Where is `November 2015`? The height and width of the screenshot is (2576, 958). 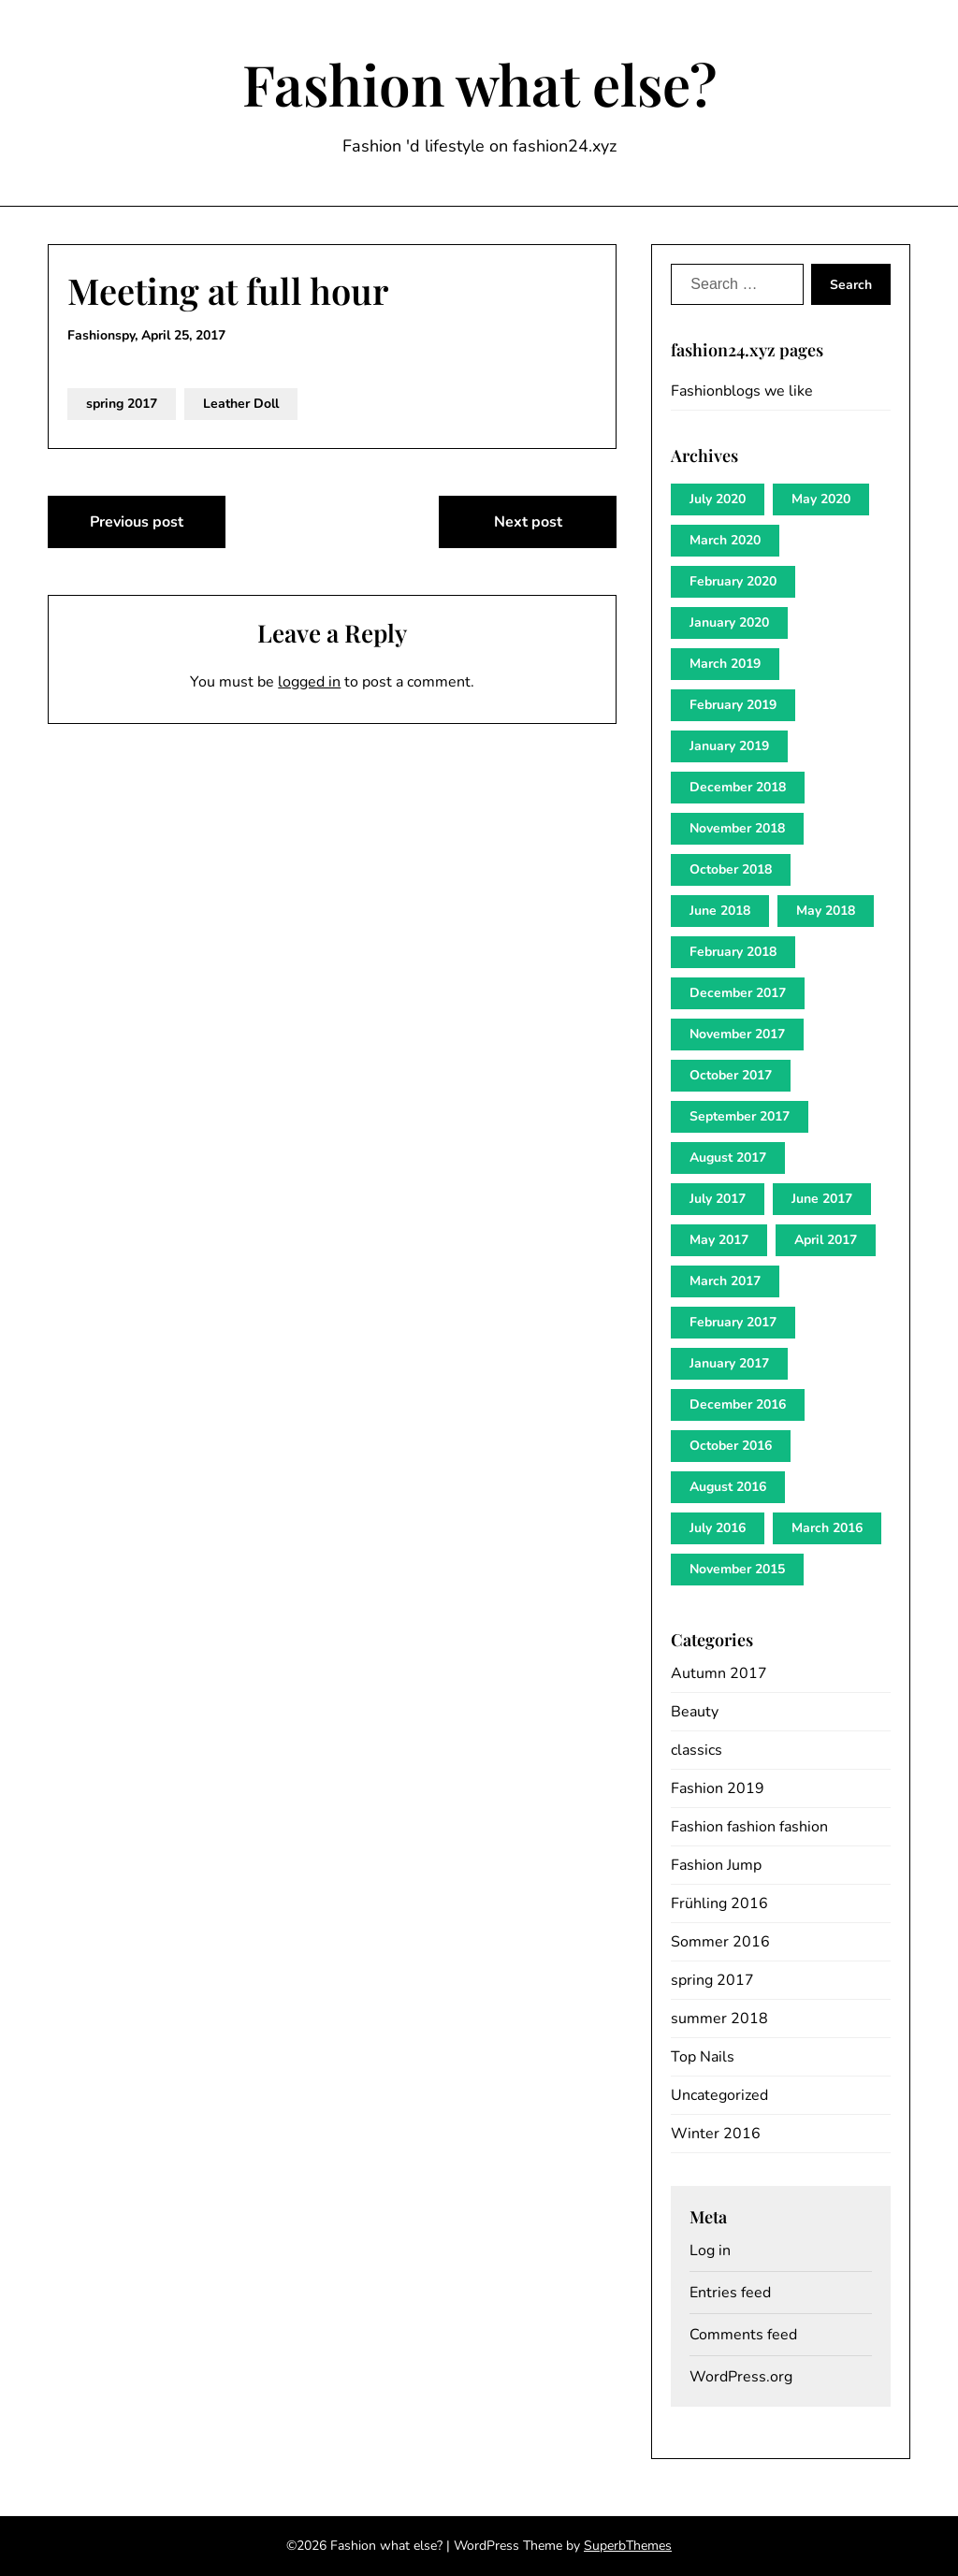 November 2015 is located at coordinates (737, 1569).